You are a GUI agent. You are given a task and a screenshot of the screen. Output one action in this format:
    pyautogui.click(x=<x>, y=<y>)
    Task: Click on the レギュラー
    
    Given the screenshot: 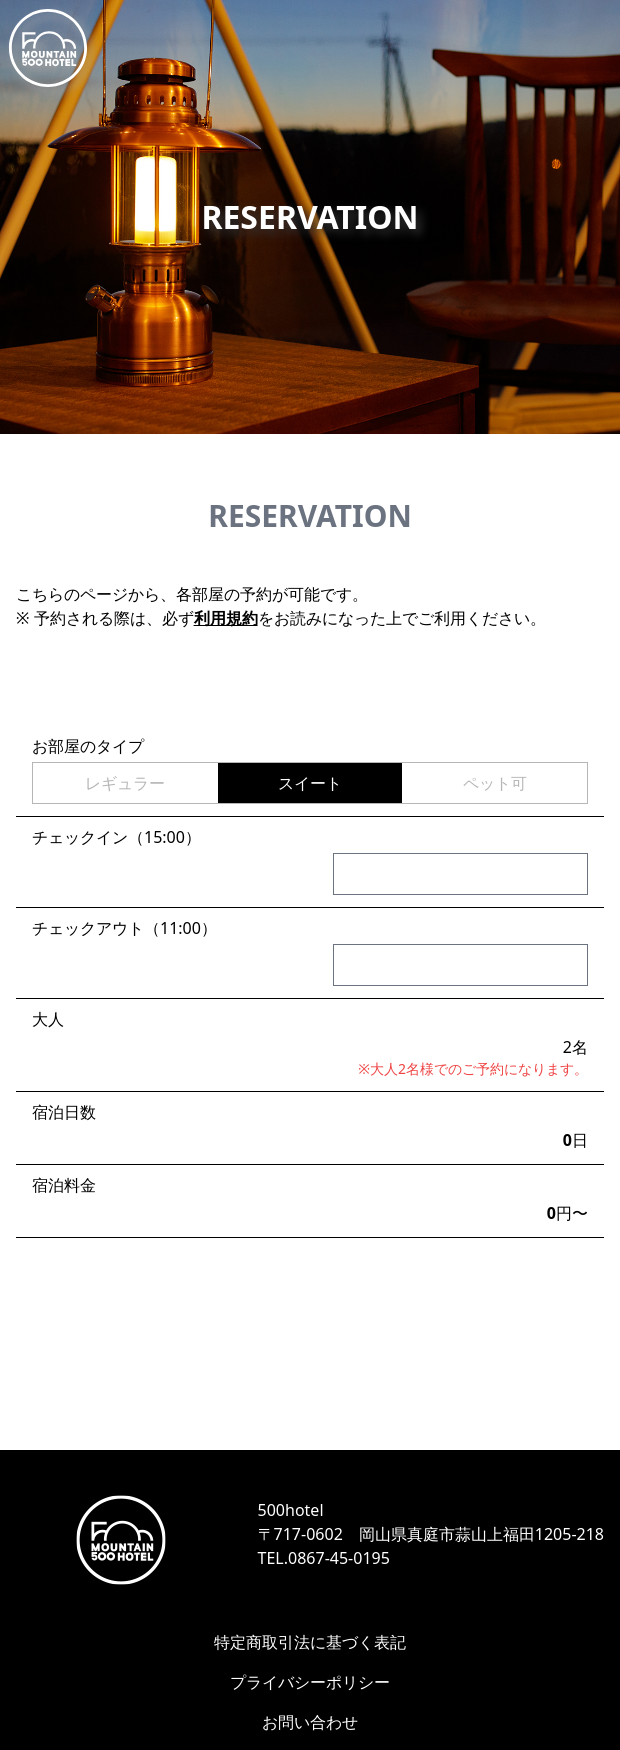 What is the action you would take?
    pyautogui.click(x=125, y=783)
    